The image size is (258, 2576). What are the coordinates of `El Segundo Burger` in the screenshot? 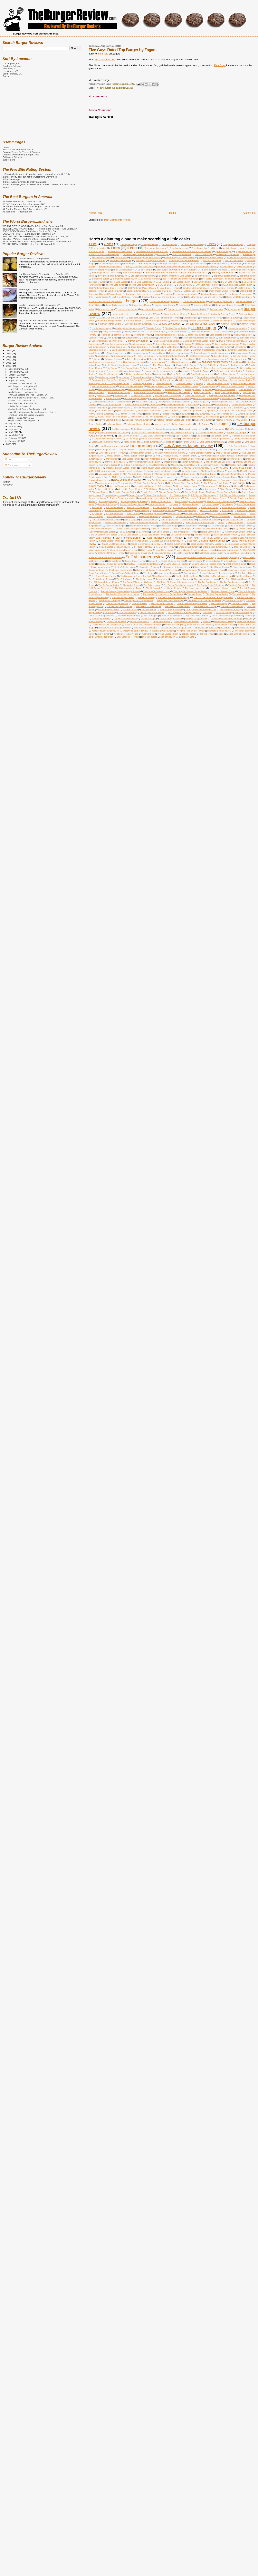 It's located at (139, 353).